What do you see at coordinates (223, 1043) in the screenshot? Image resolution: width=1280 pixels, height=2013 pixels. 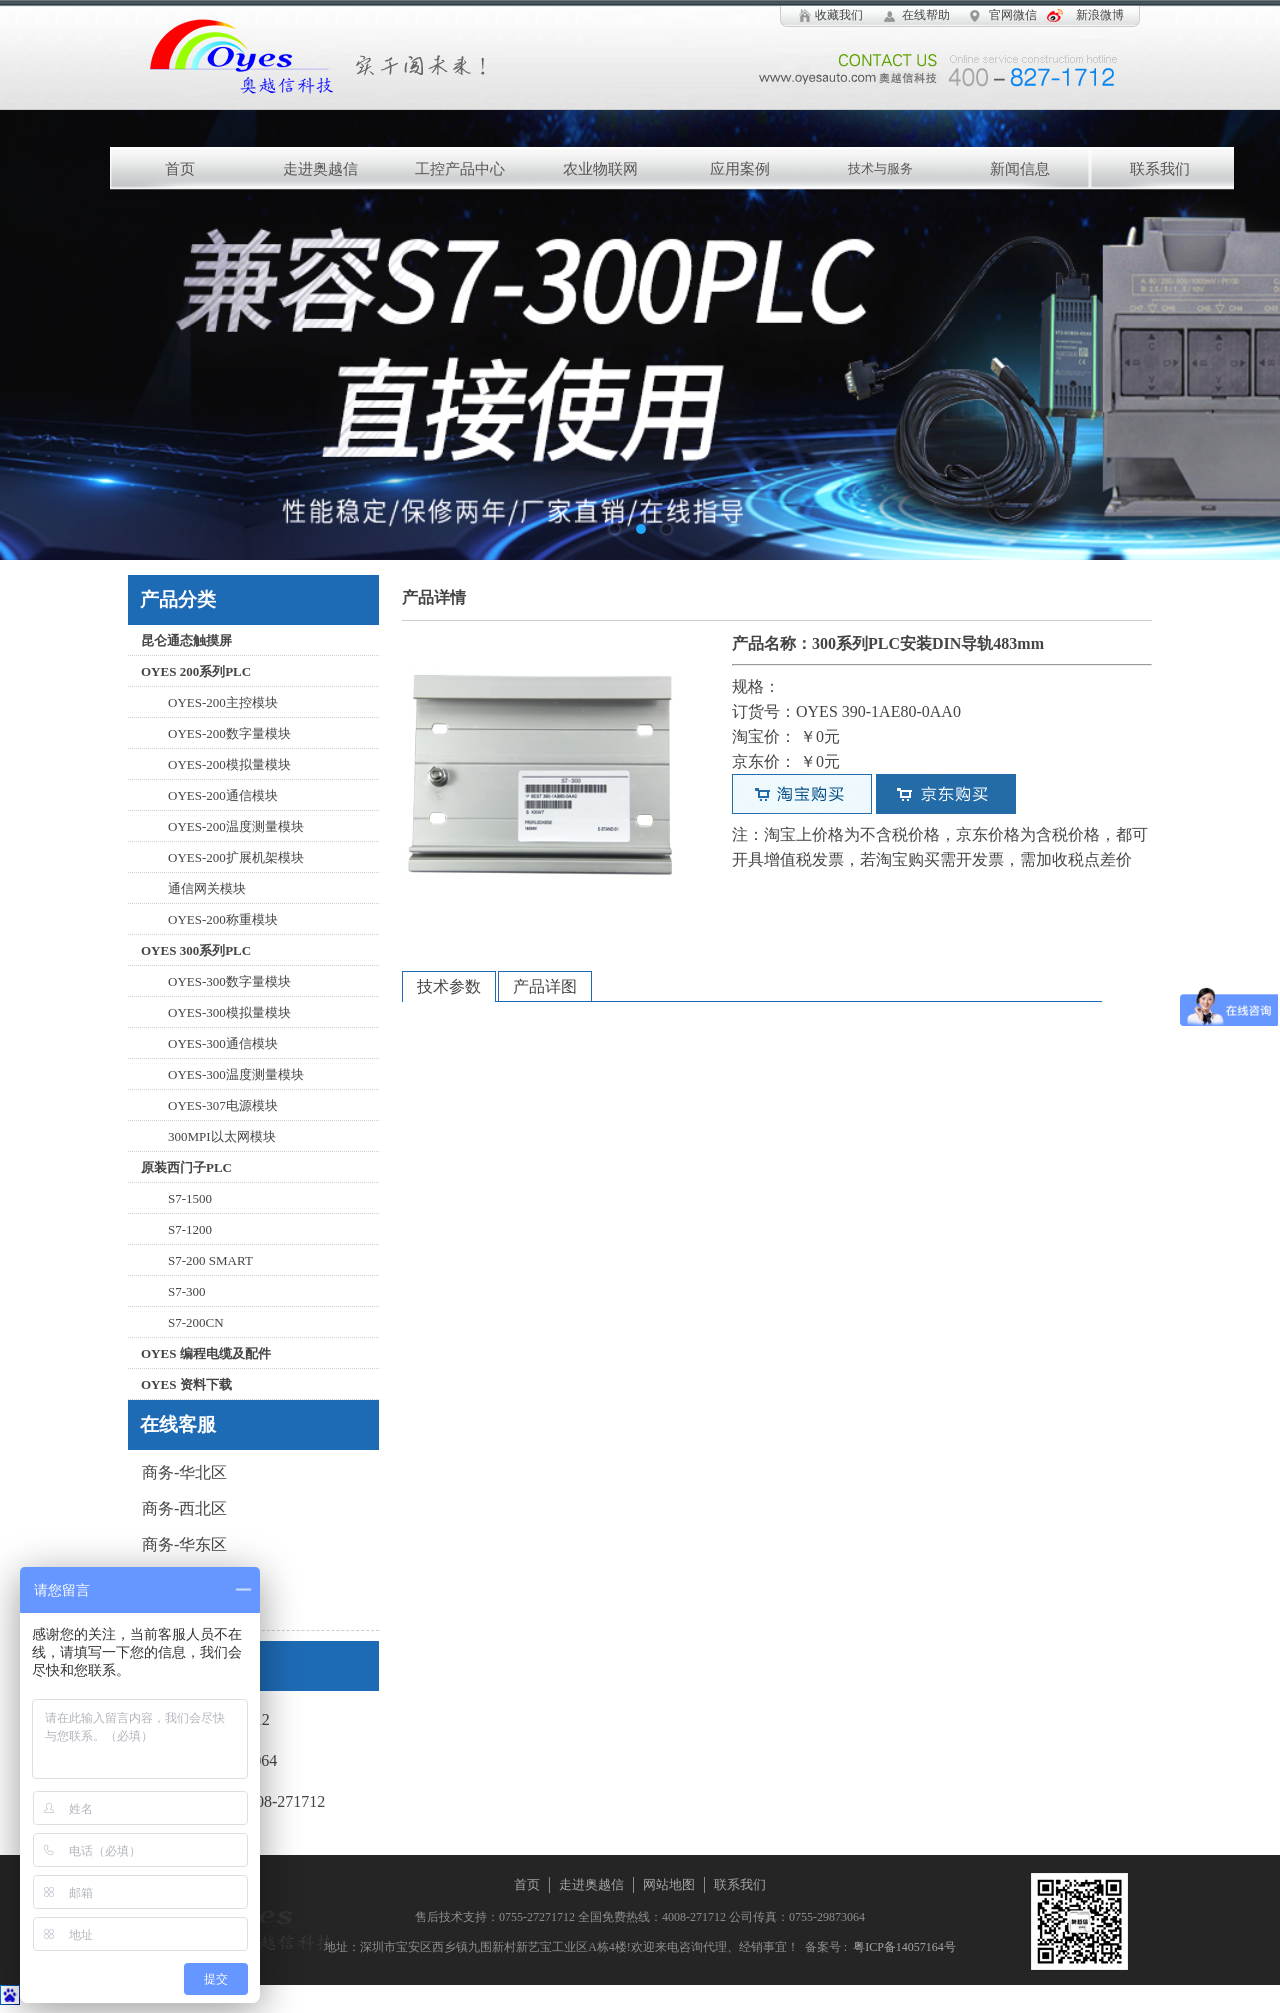 I see `OYES-300通信模块` at bounding box center [223, 1043].